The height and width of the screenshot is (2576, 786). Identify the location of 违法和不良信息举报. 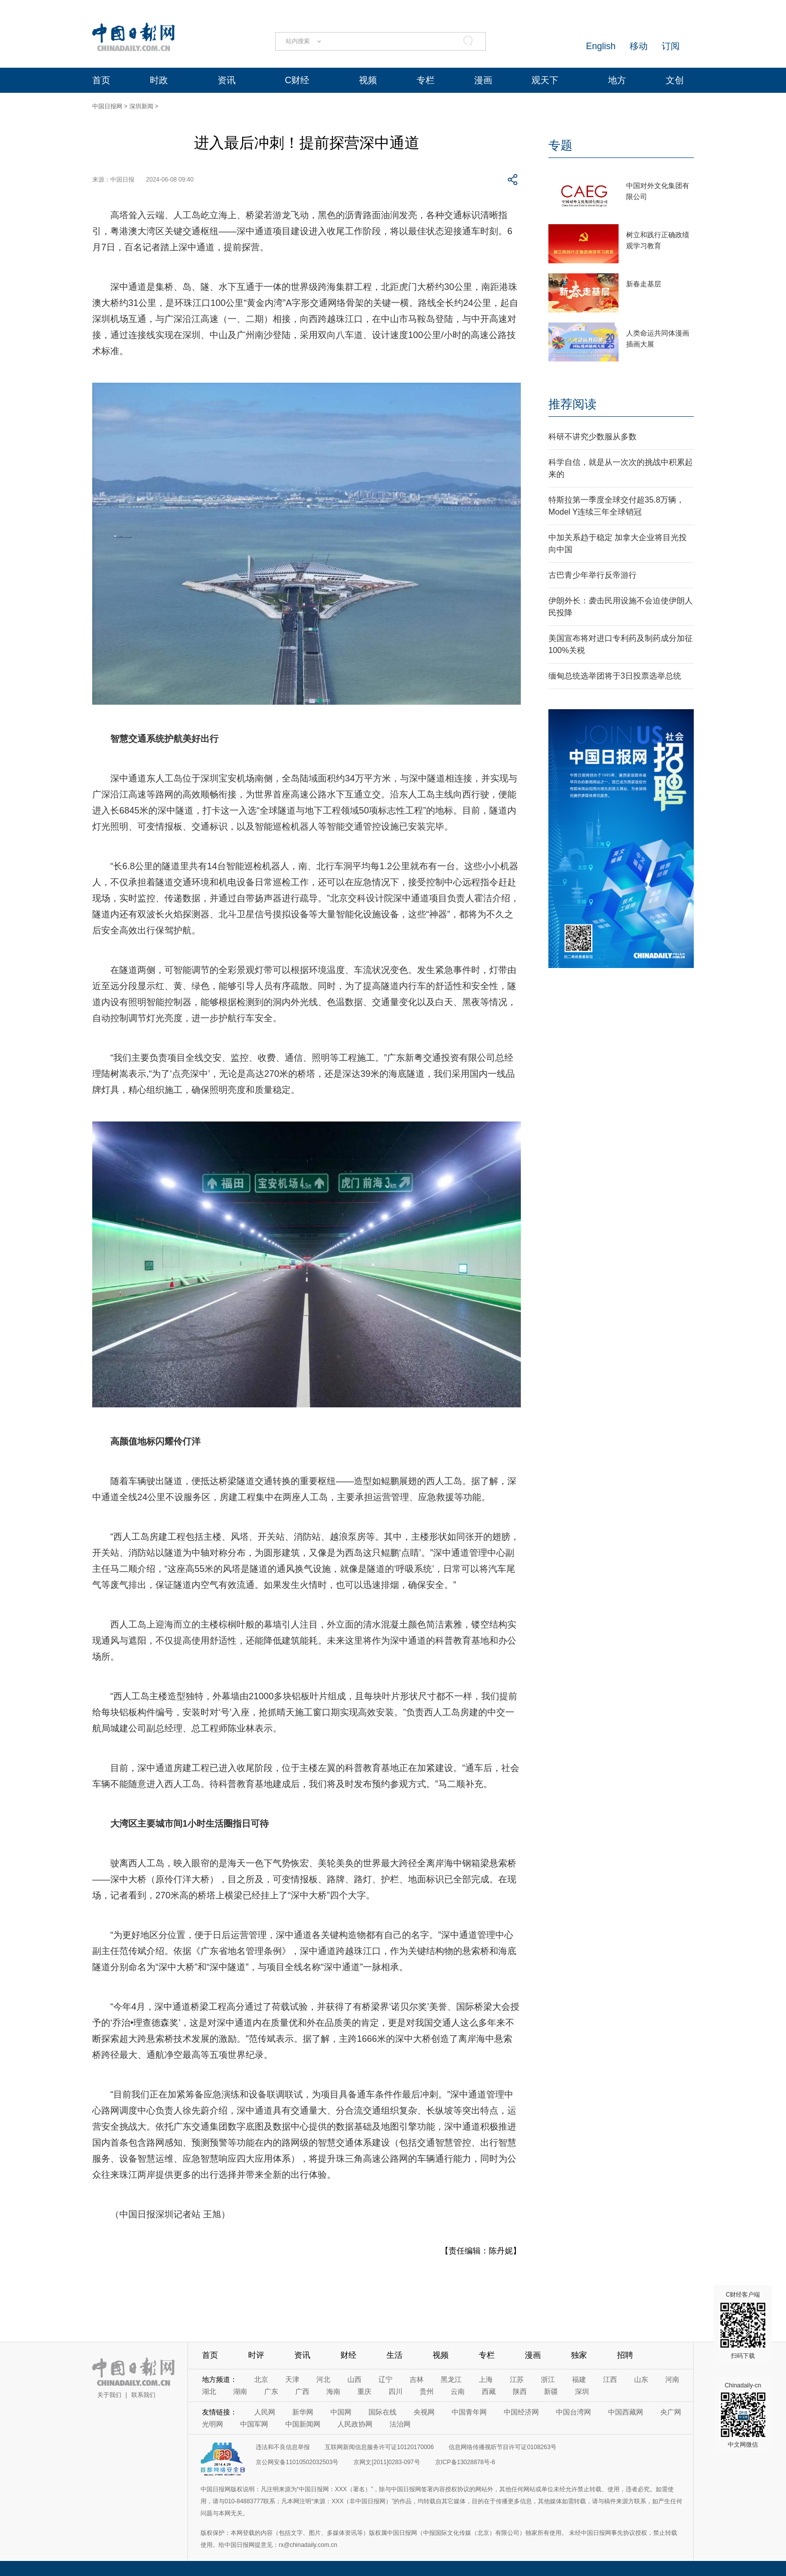
(283, 2447).